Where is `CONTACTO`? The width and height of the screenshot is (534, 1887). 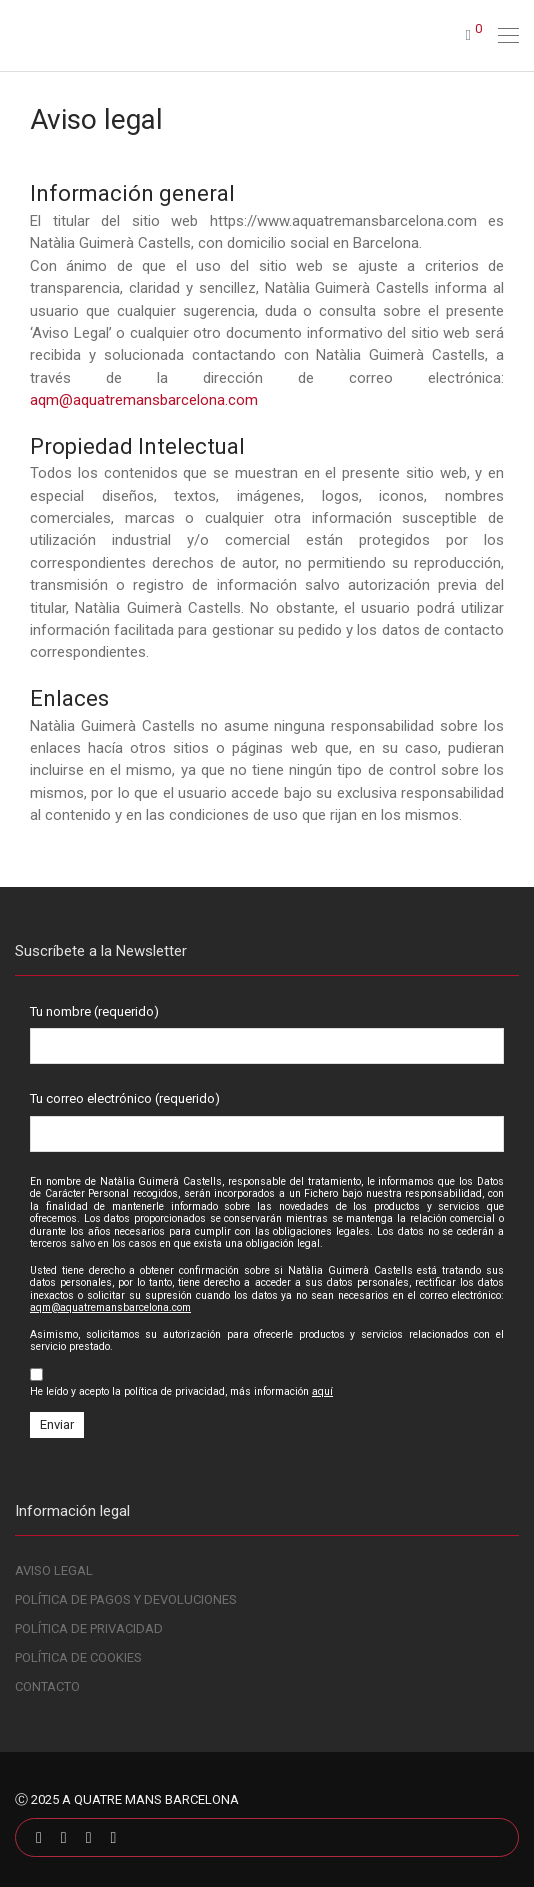
CONTACTO is located at coordinates (47, 1686).